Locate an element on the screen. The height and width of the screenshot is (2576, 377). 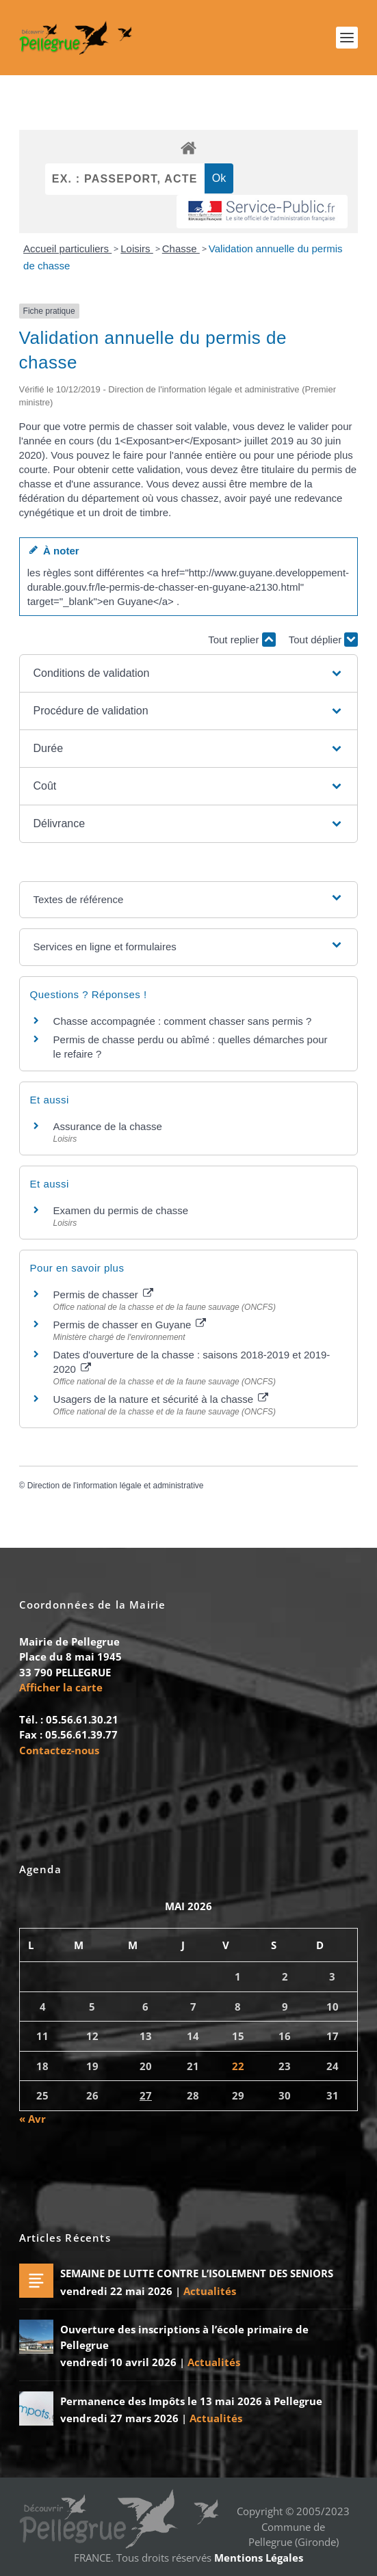
Afficher la carte is located at coordinates (61, 1687).